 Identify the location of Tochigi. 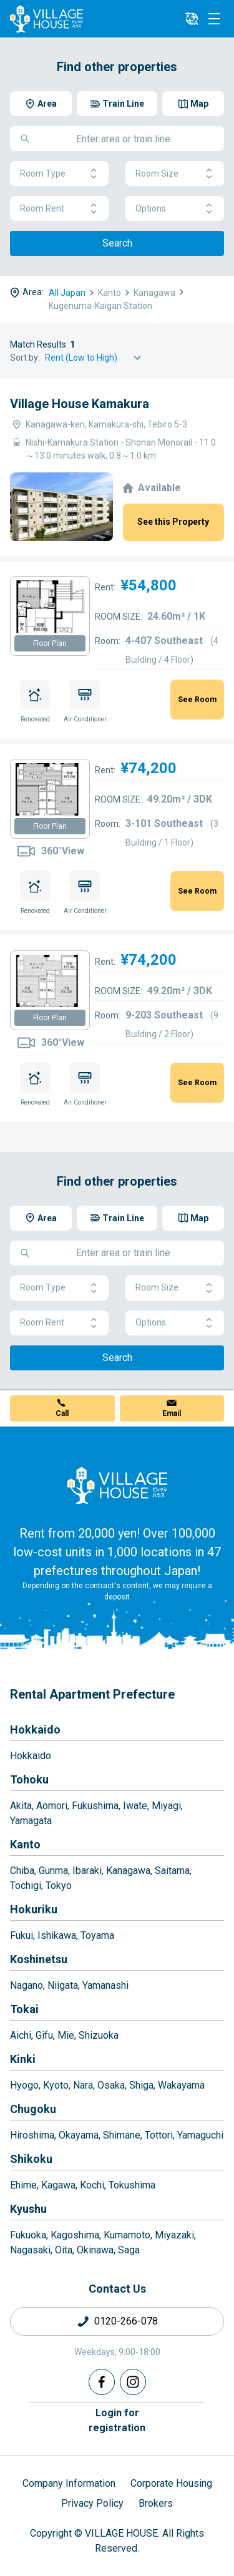
(25, 1885).